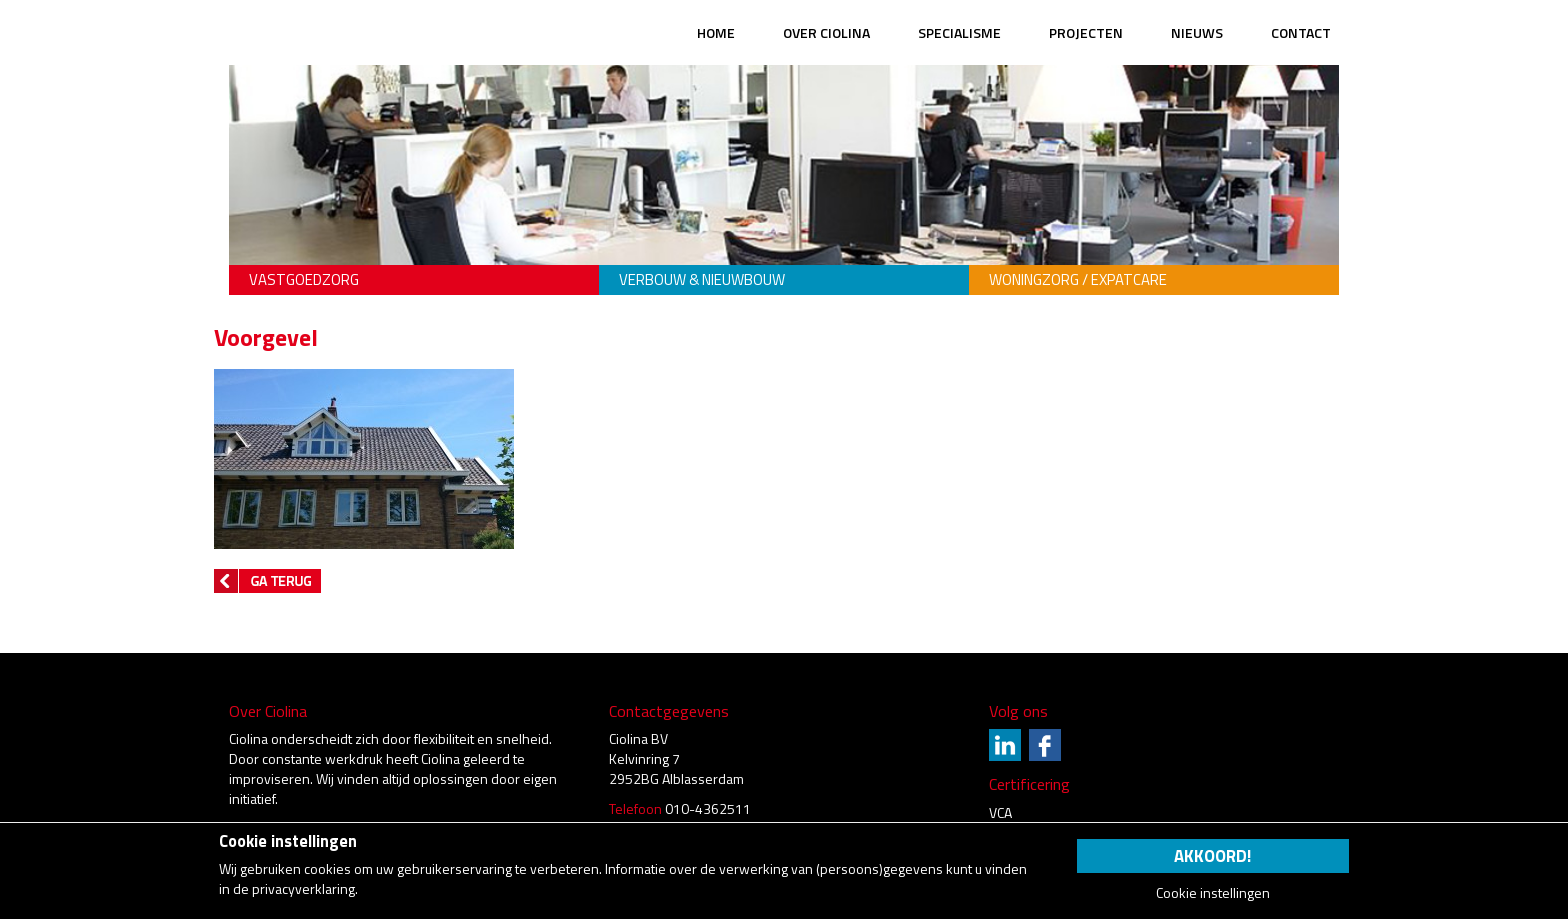  Describe the element at coordinates (1086, 32) in the screenshot. I see `Projecten` at that location.